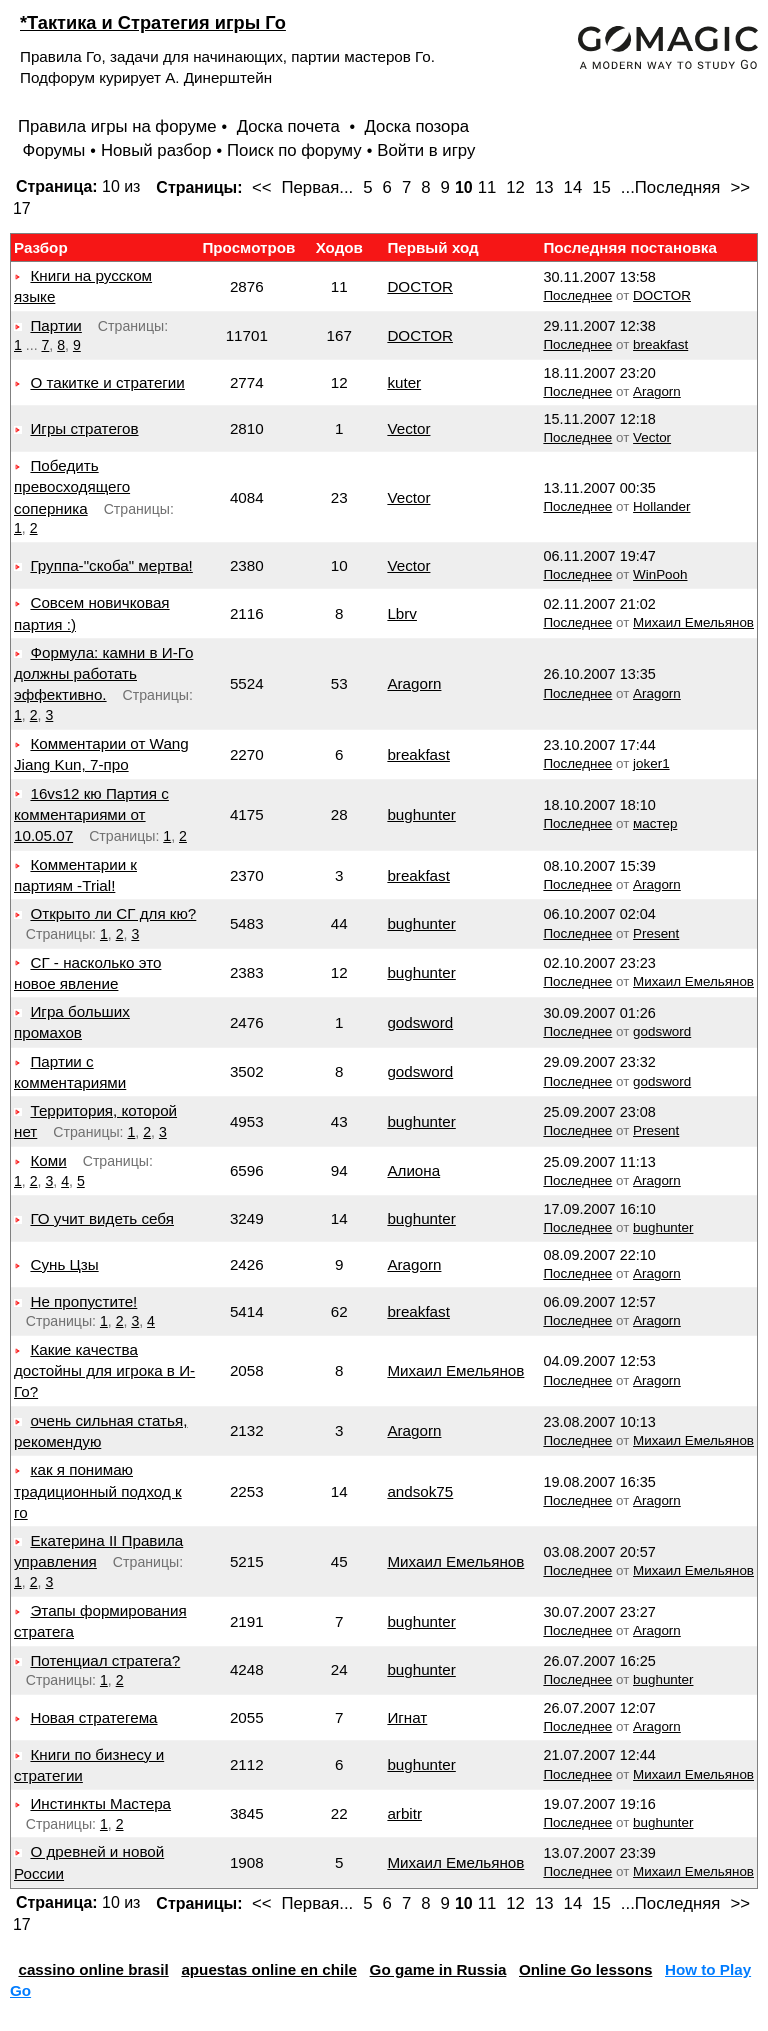 The height and width of the screenshot is (2031, 768). Describe the element at coordinates (408, 428) in the screenshot. I see `Vector` at that location.